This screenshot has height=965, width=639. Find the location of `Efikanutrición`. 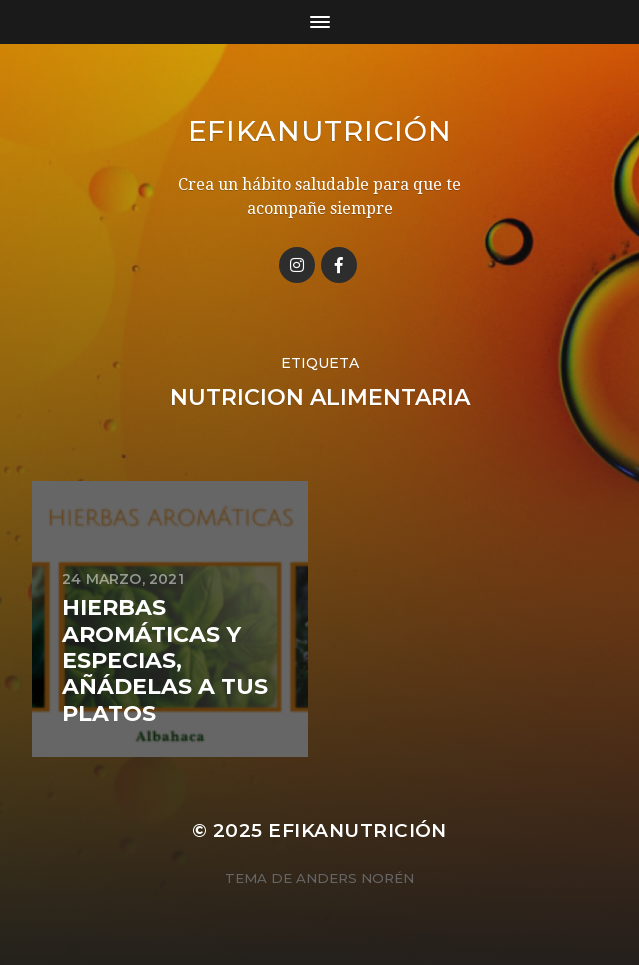

Efikanutrición is located at coordinates (320, 131).